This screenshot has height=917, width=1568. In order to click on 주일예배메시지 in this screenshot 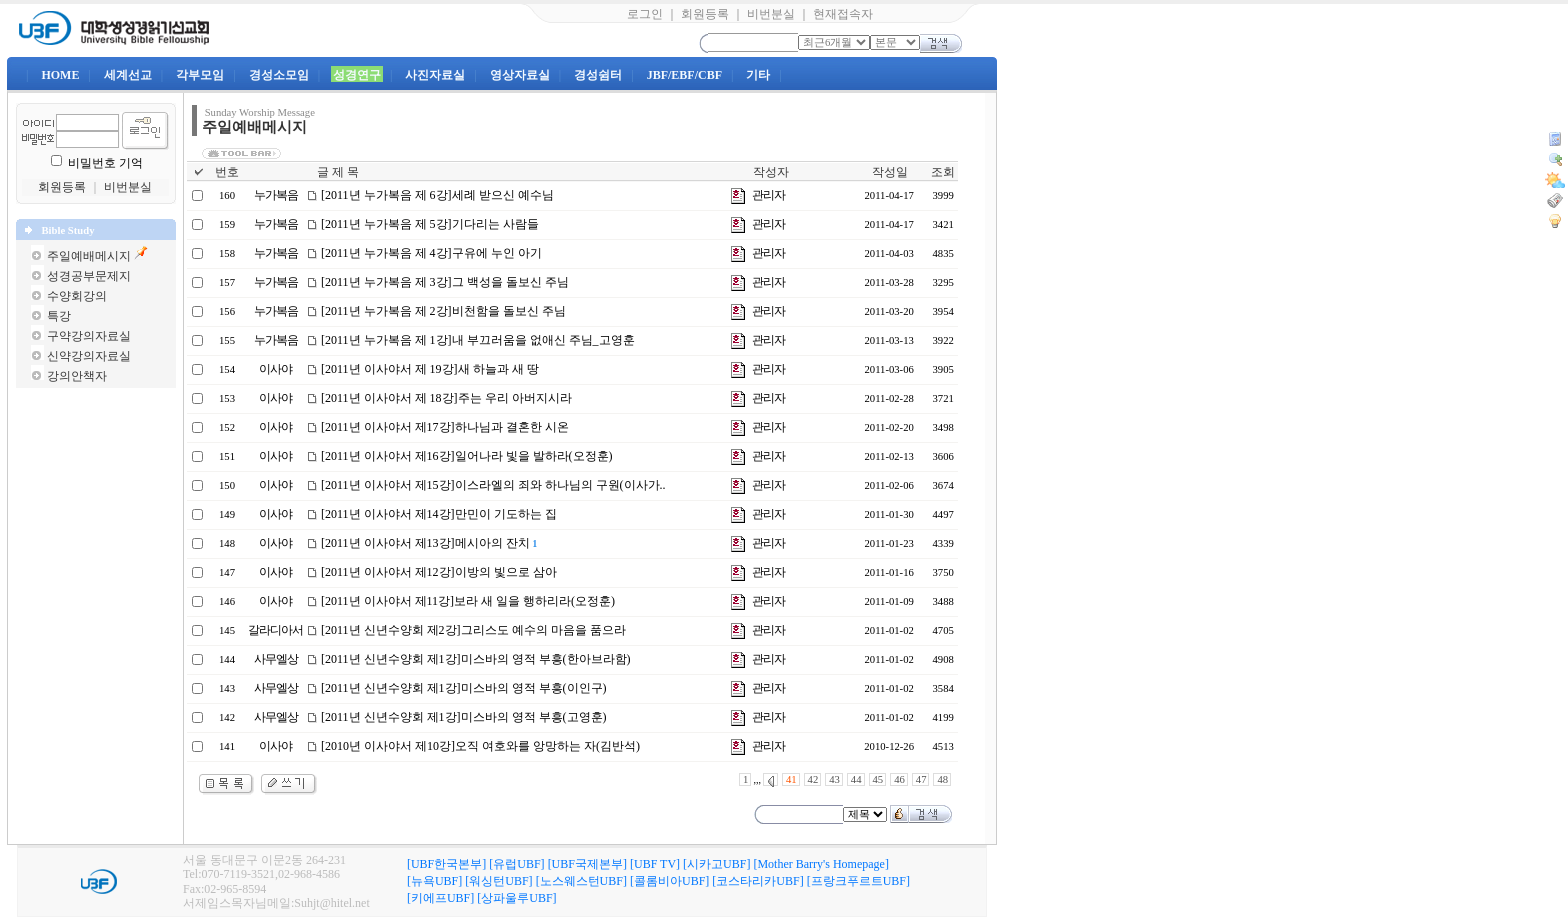, I will do `click(89, 256)`.